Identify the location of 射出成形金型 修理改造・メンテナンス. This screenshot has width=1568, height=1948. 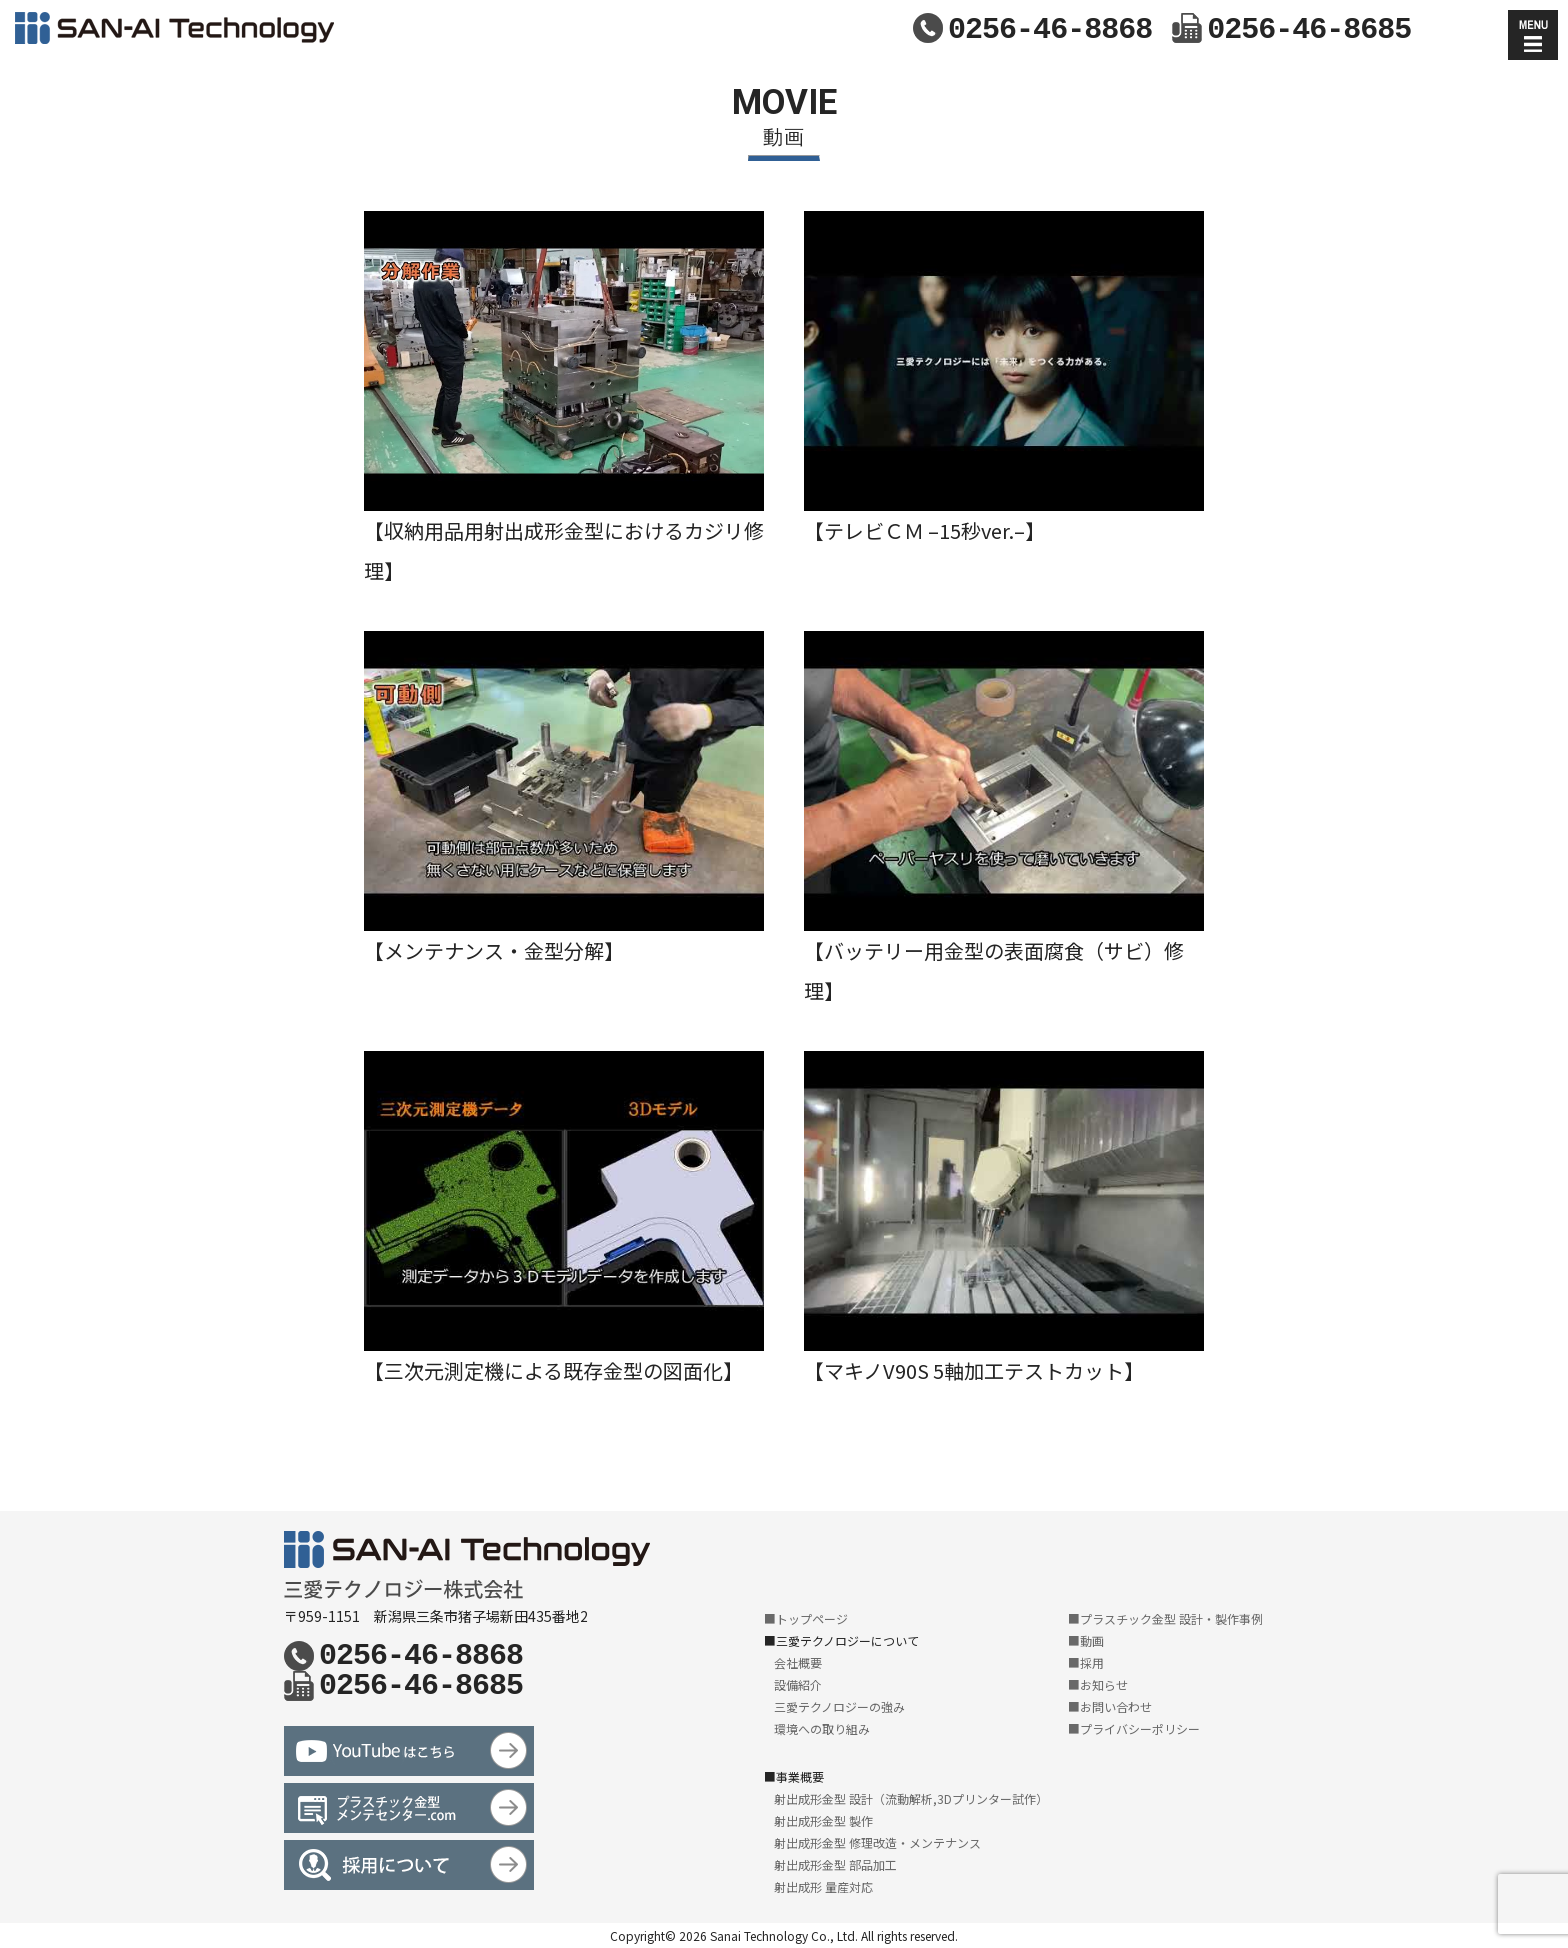
(877, 1842).